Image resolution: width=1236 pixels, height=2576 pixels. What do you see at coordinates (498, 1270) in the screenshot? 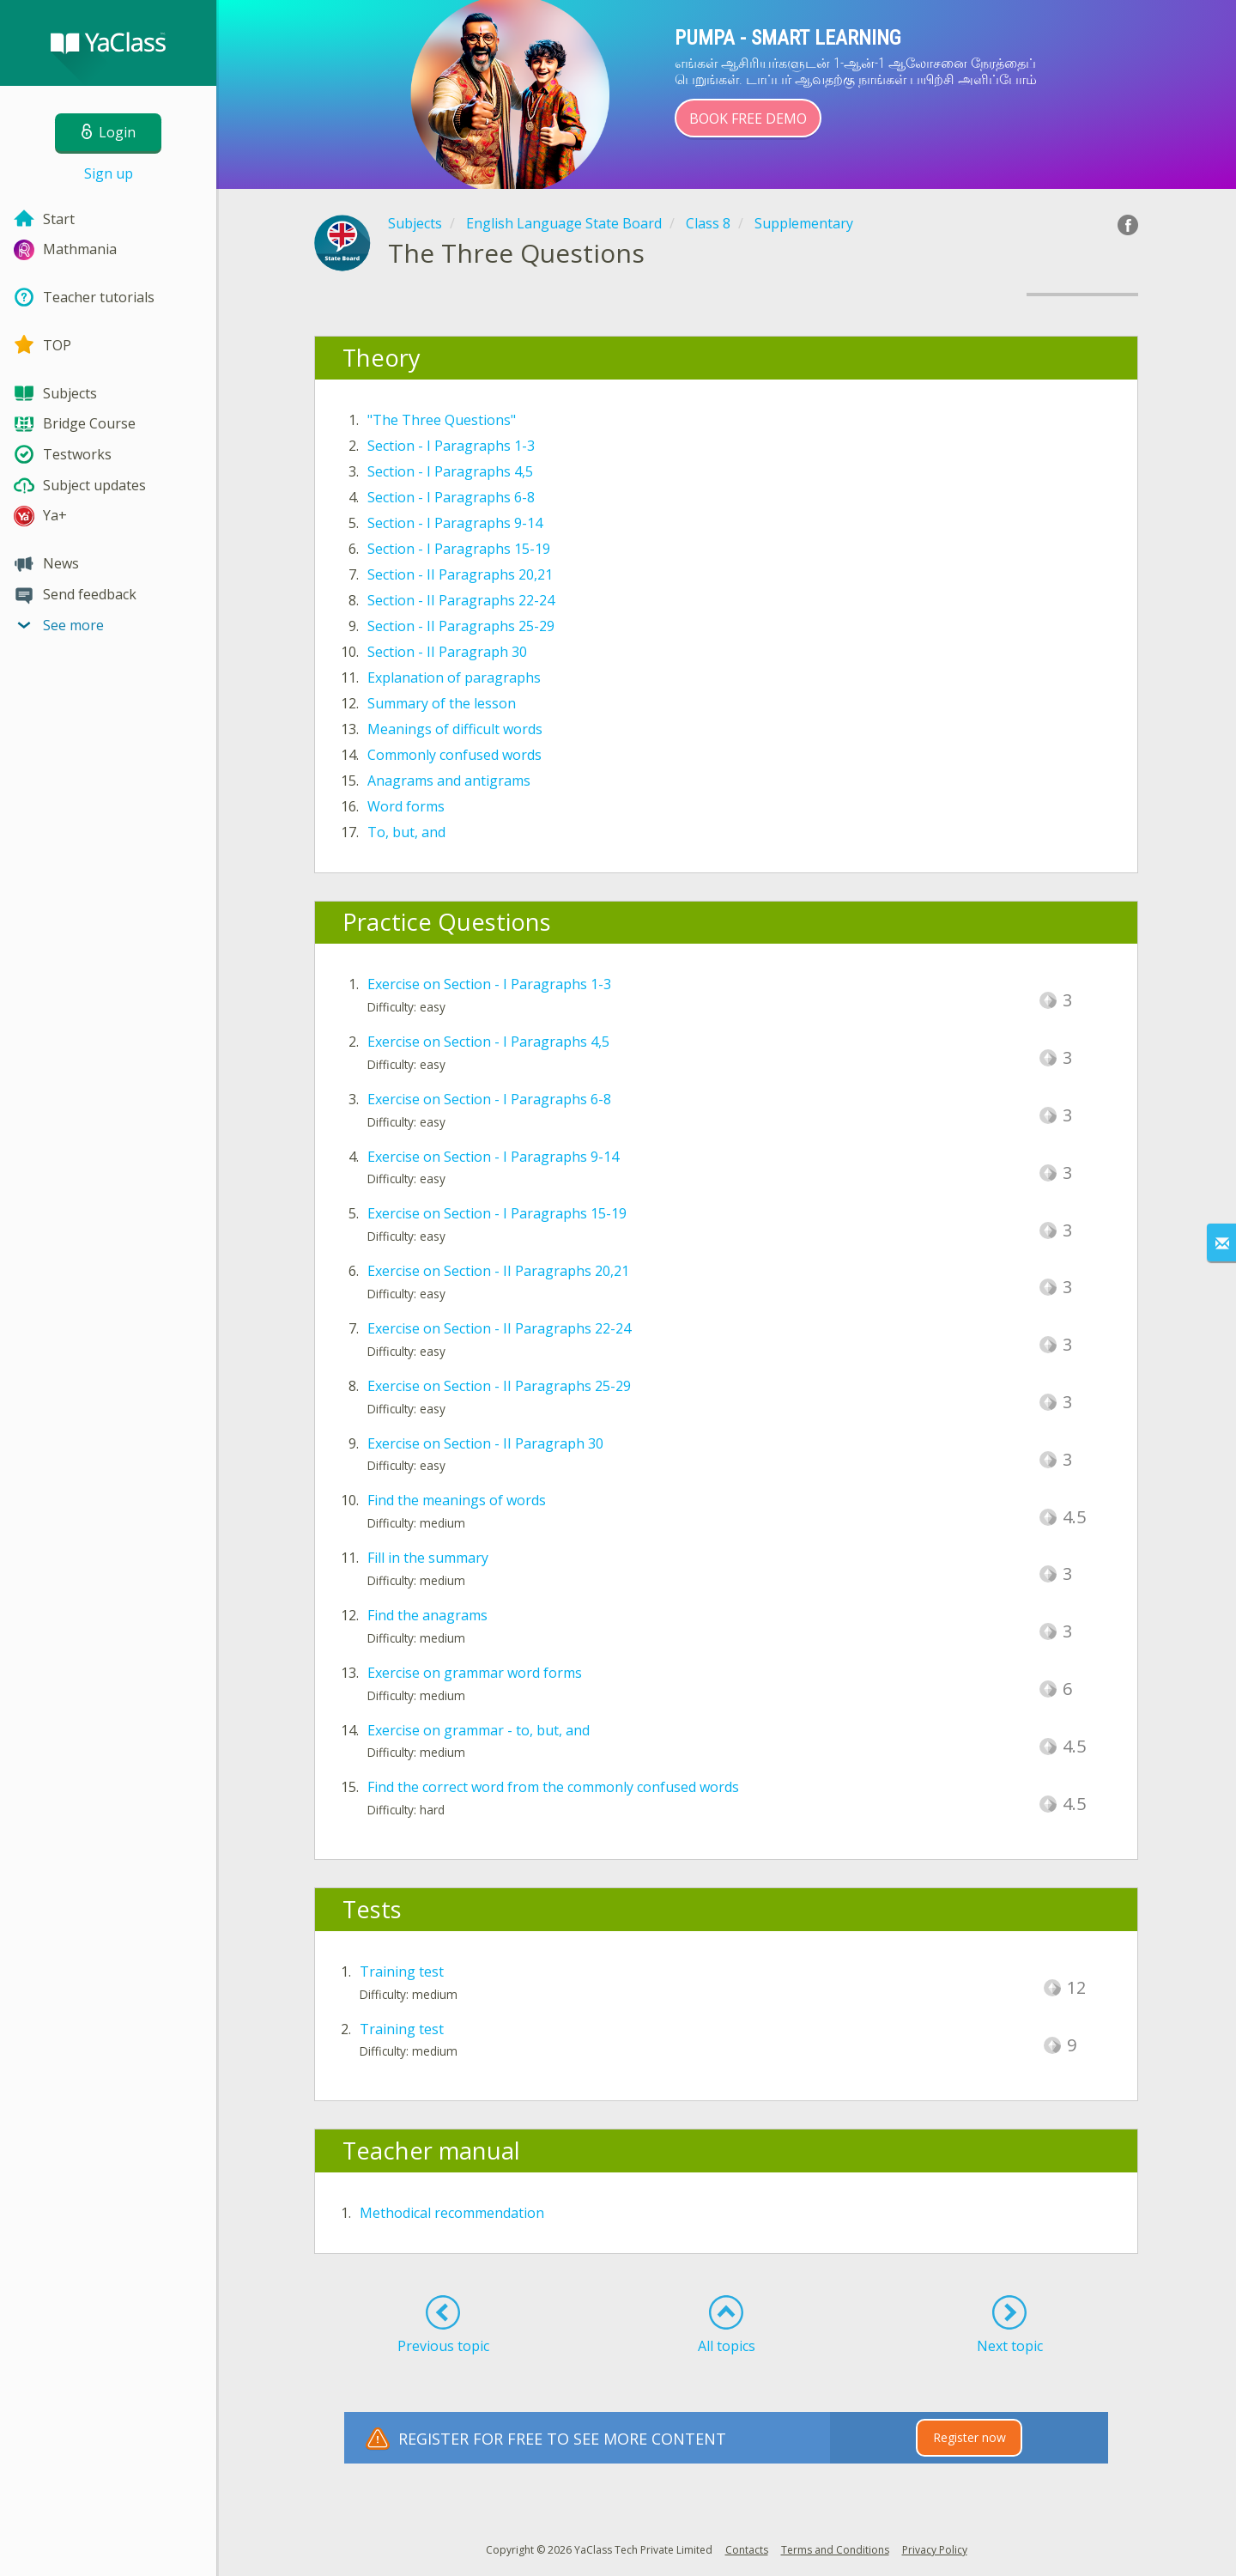
I see `Exercise on Section - II Paragraphs 20,21` at bounding box center [498, 1270].